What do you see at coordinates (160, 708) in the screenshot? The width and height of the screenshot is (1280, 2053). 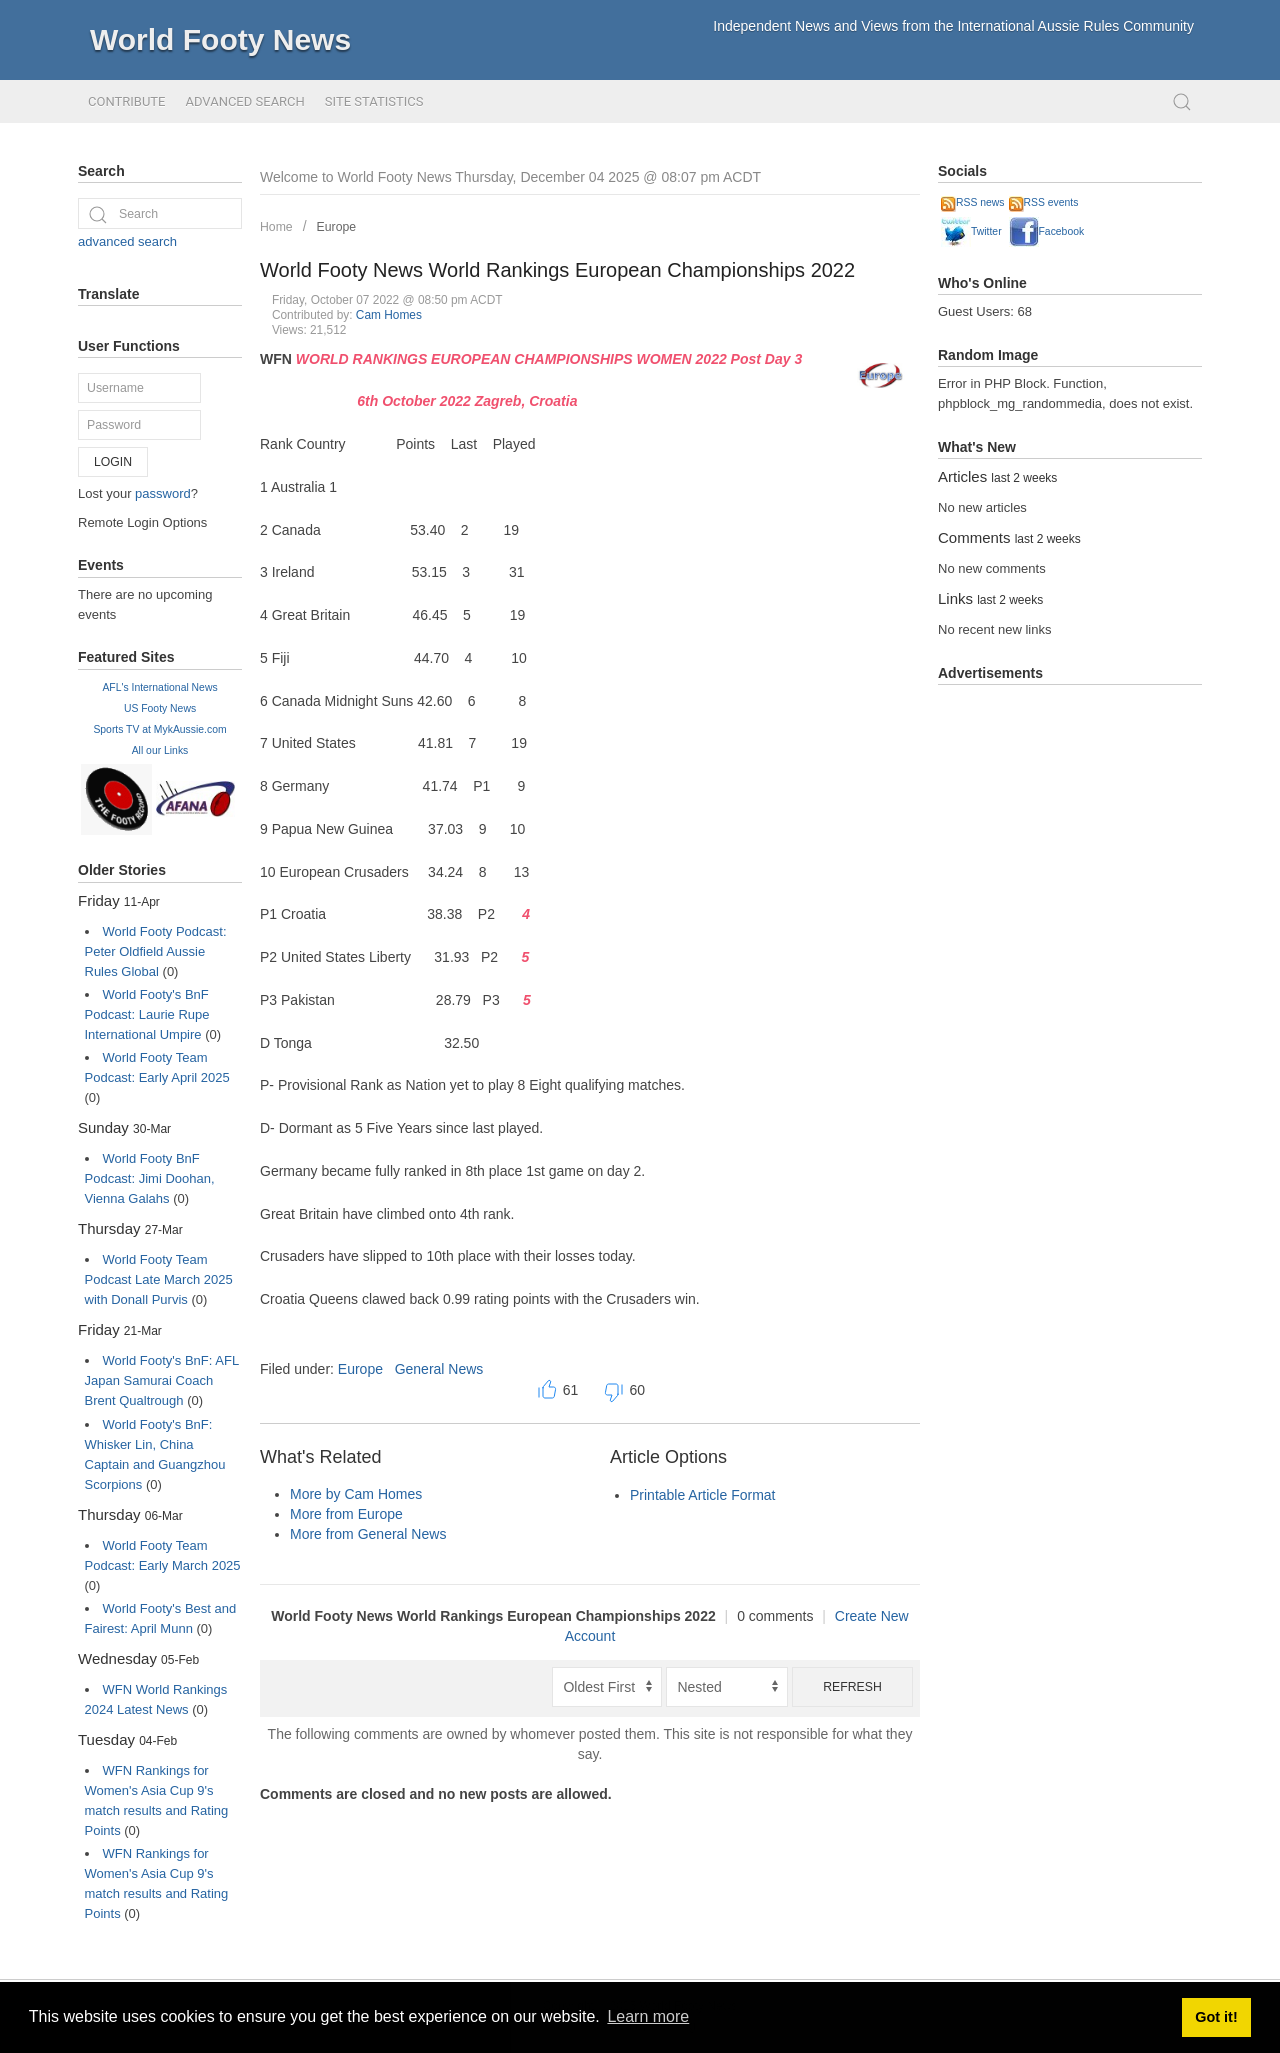 I see `US Footy News` at bounding box center [160, 708].